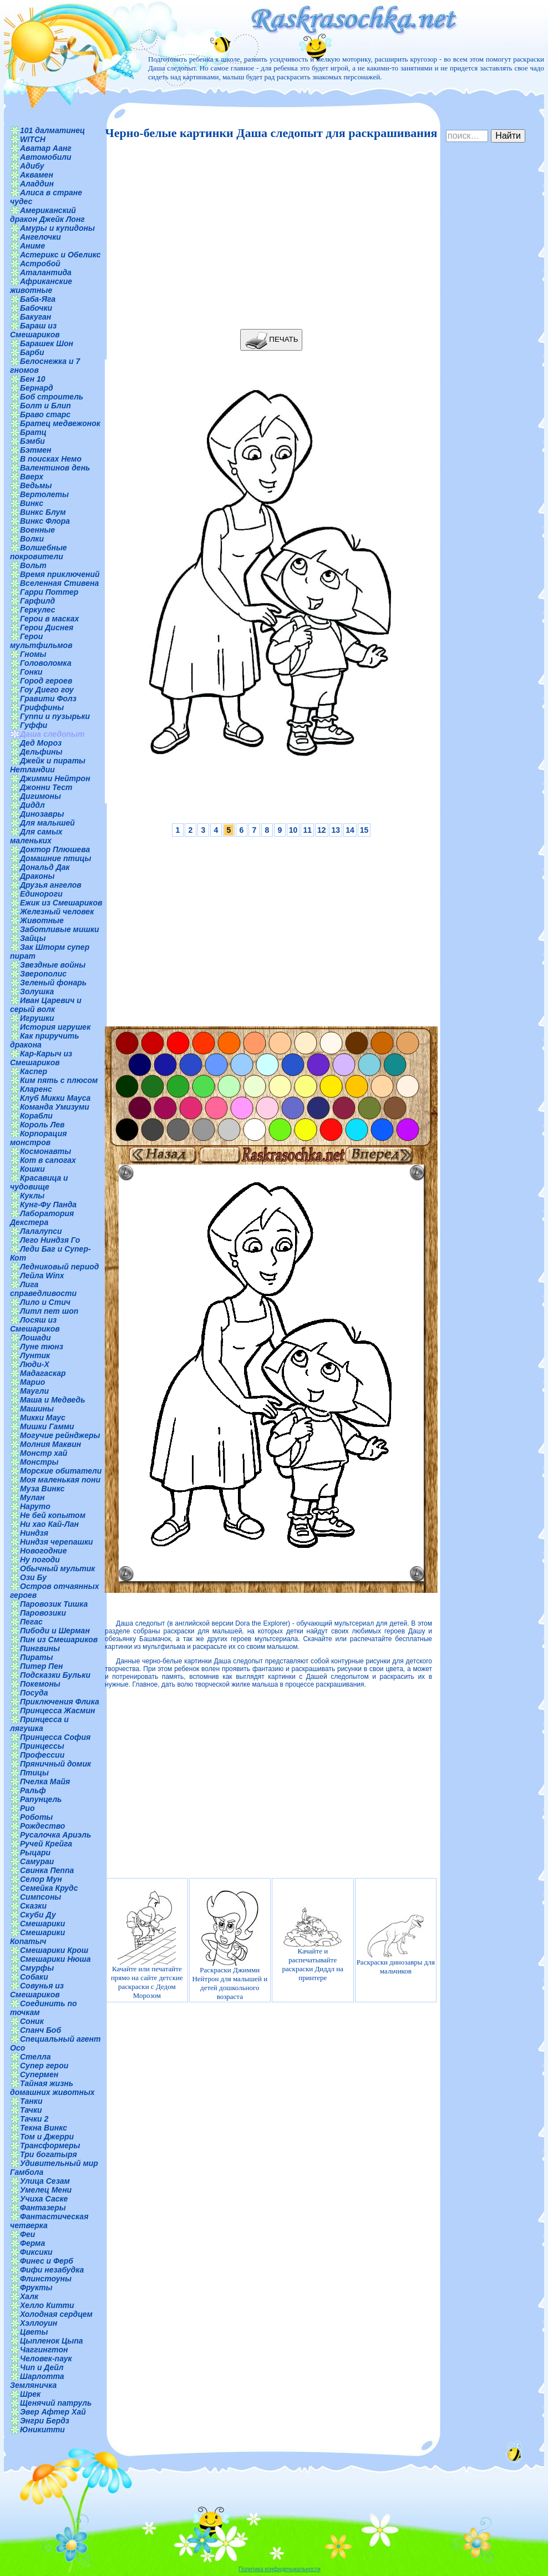 The image size is (548, 2576). What do you see at coordinates (46, 787) in the screenshot?
I see `Джонни Тест` at bounding box center [46, 787].